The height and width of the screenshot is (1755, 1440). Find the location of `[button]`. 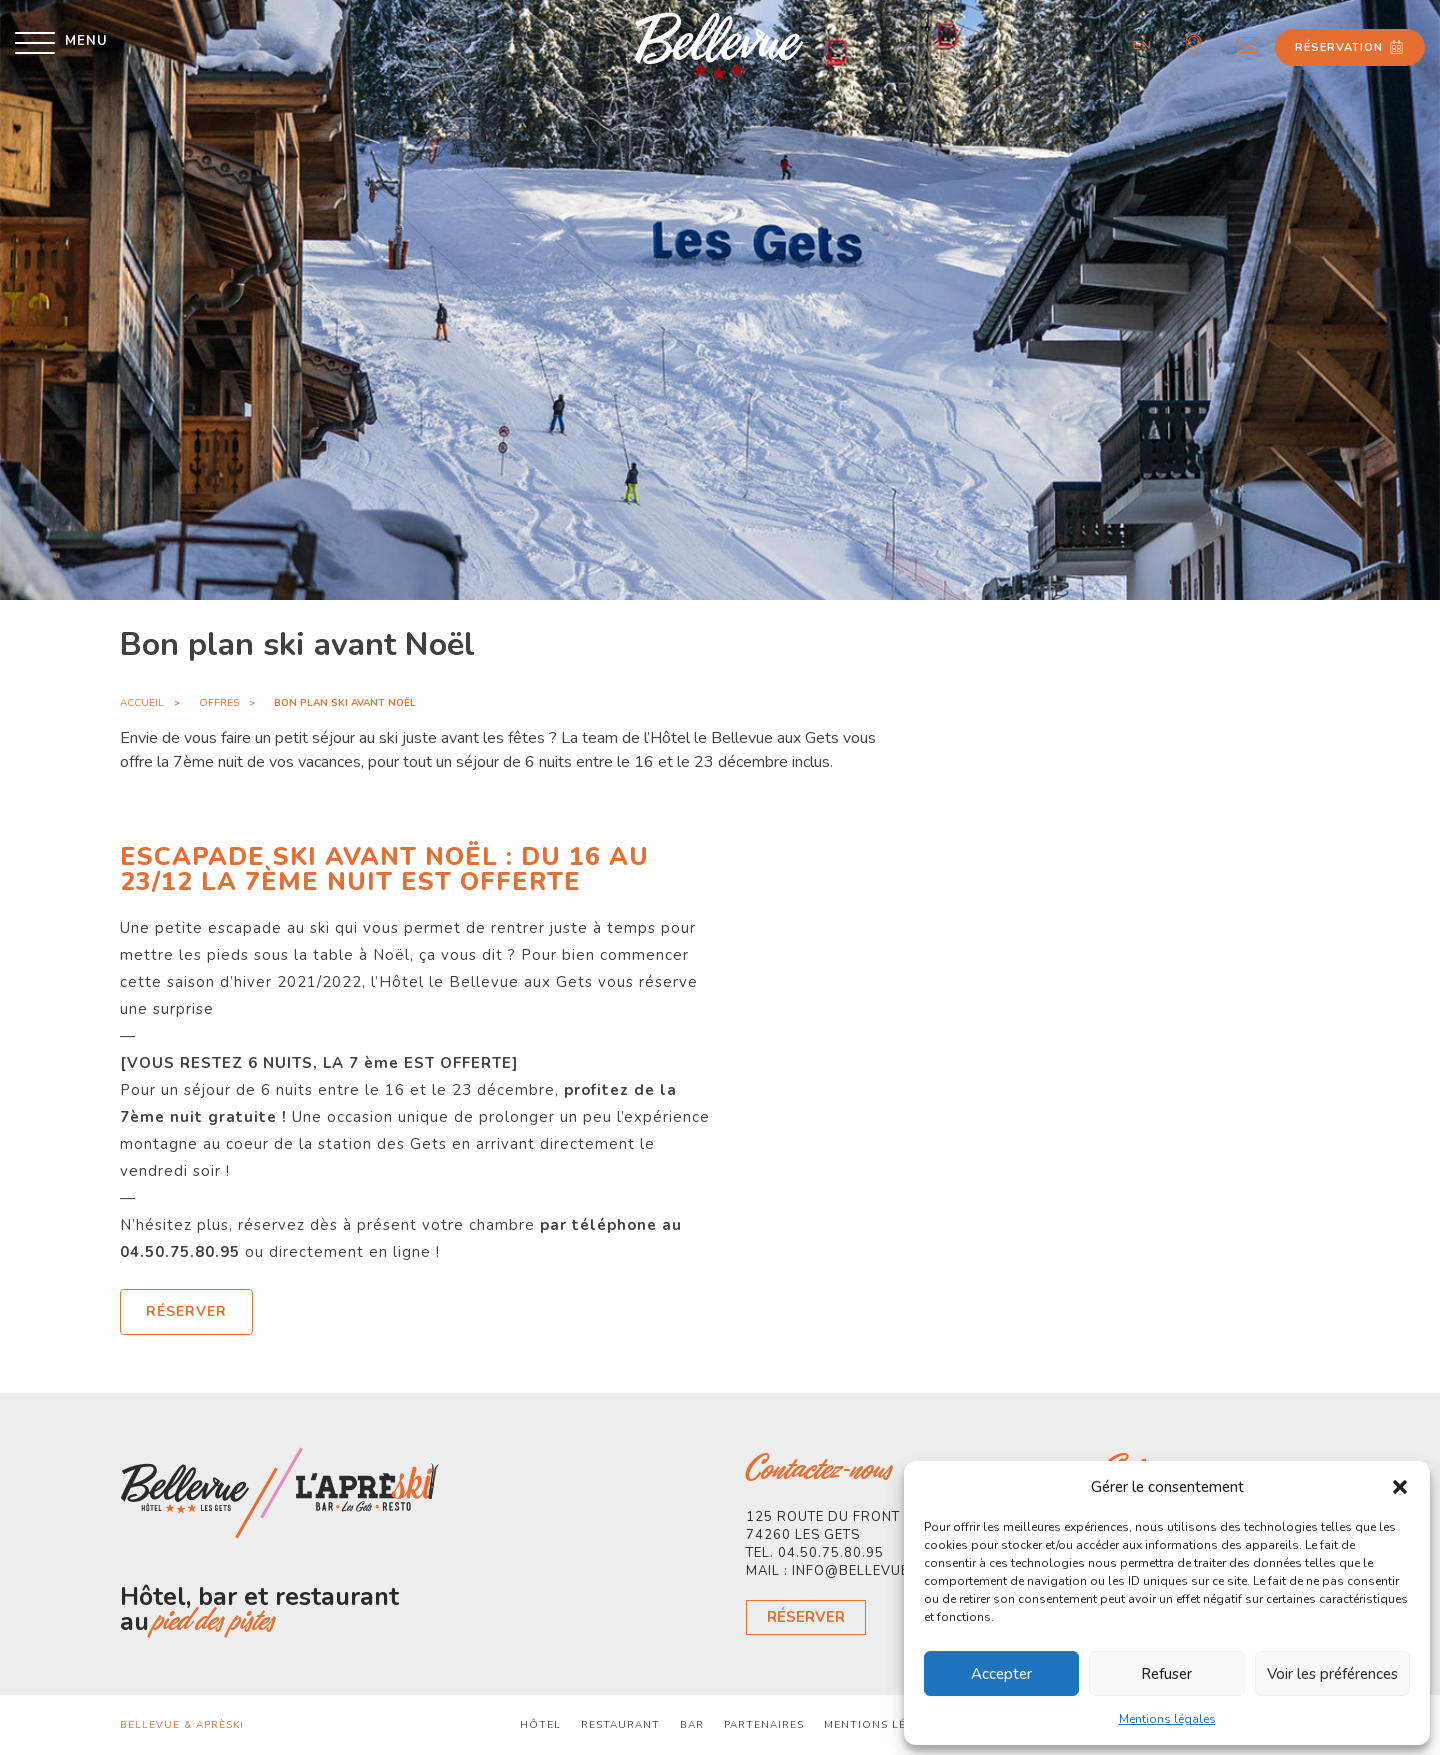

[button] is located at coordinates (1400, 1487).